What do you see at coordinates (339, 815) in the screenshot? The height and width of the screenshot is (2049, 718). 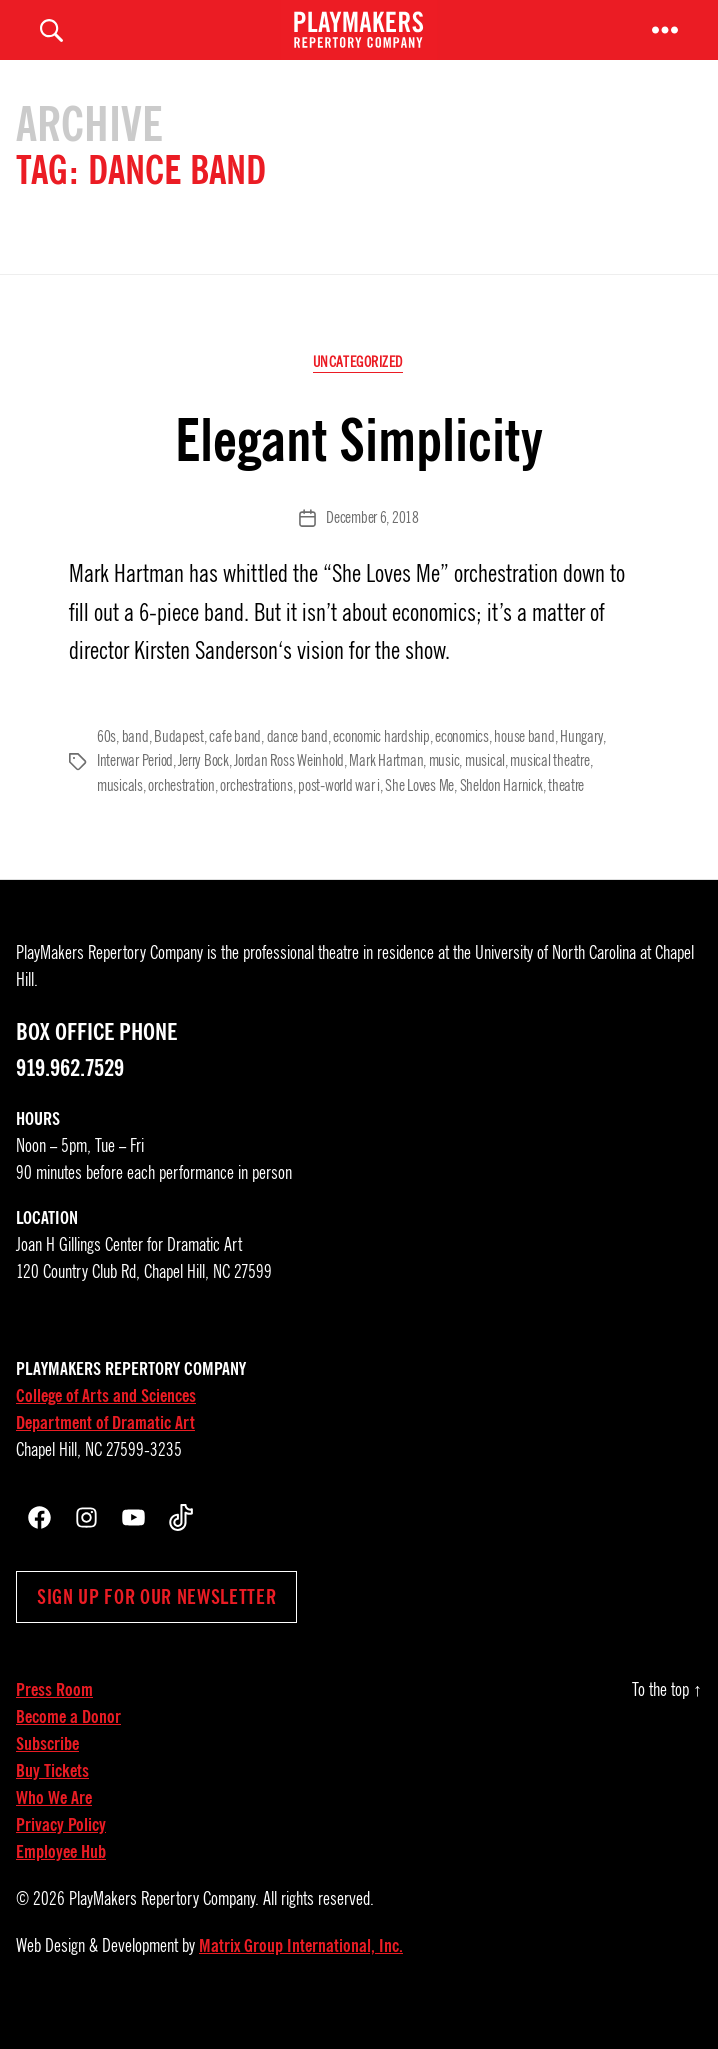 I see `post-world war i` at bounding box center [339, 815].